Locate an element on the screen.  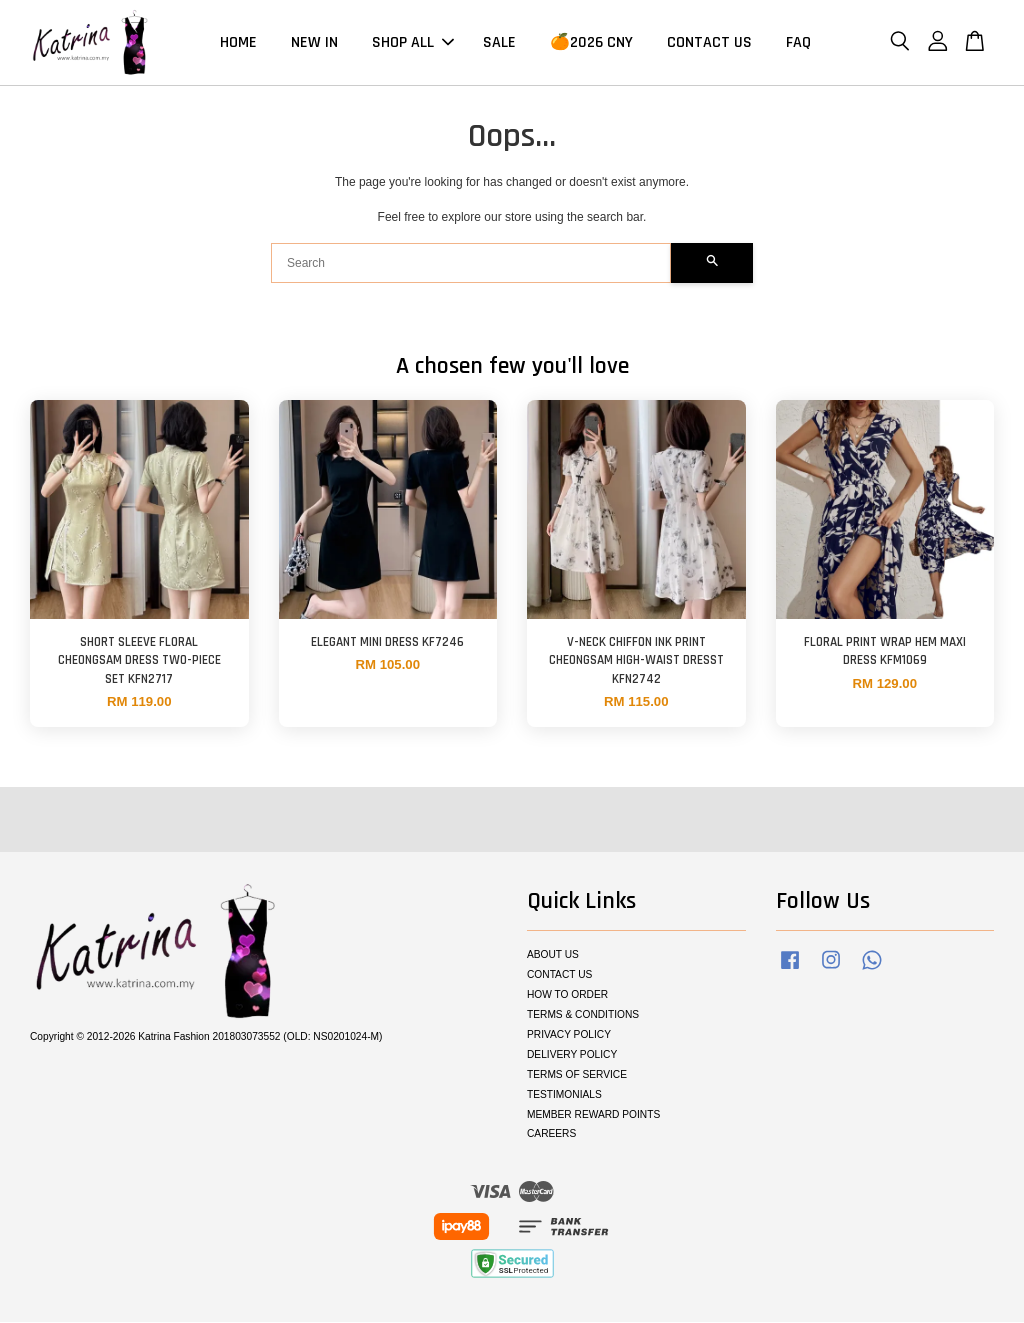
🍊2026 CNY is located at coordinates (591, 43).